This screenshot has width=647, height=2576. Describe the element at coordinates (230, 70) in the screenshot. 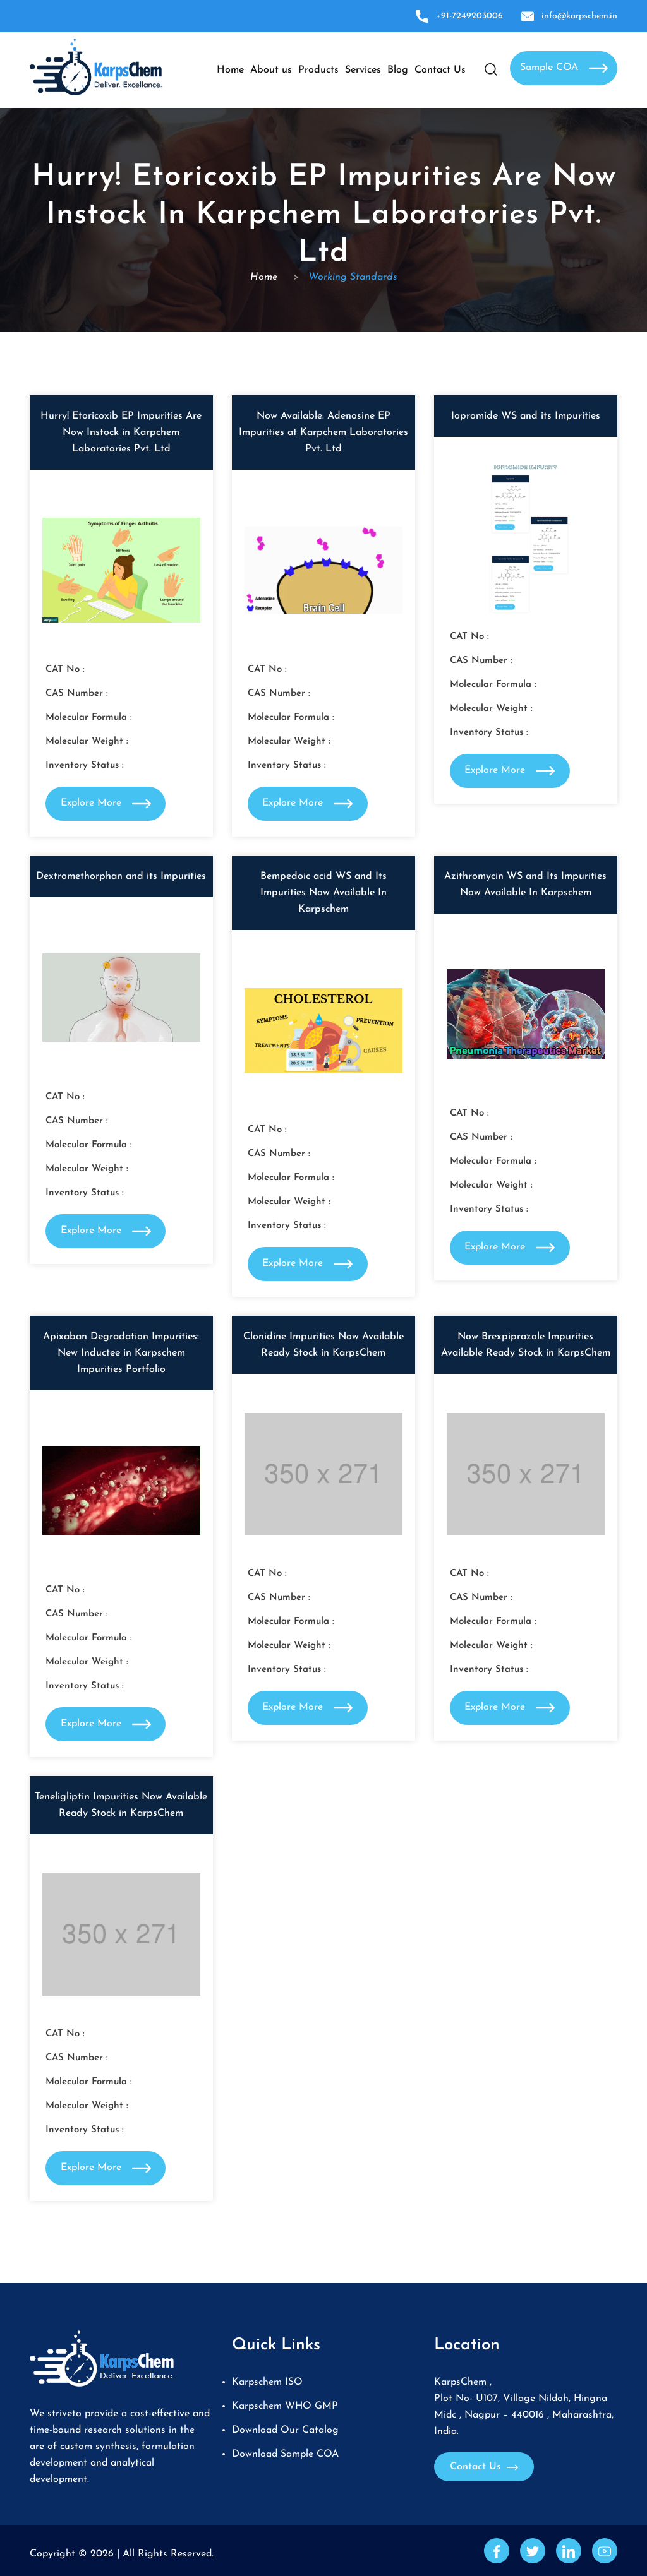

I see `Home` at that location.